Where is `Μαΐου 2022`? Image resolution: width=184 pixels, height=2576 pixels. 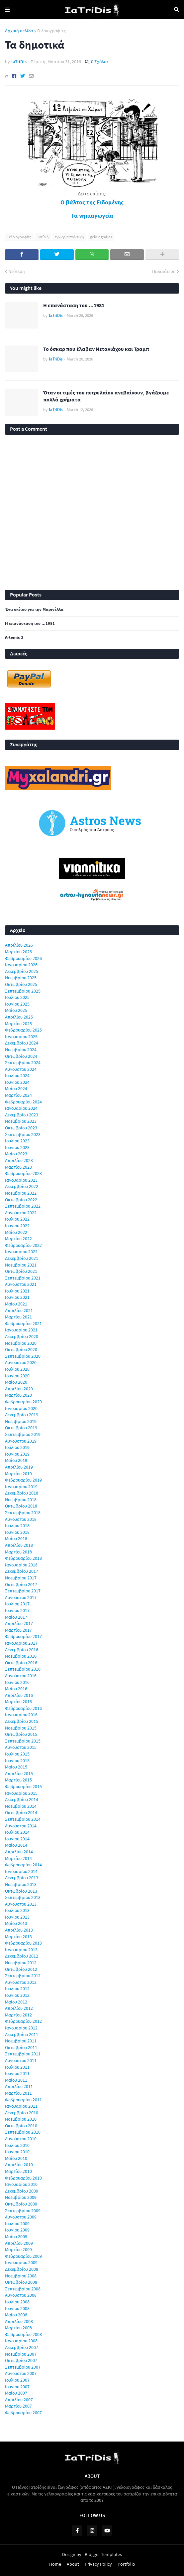 Μαΐου 2022 is located at coordinates (16, 1232).